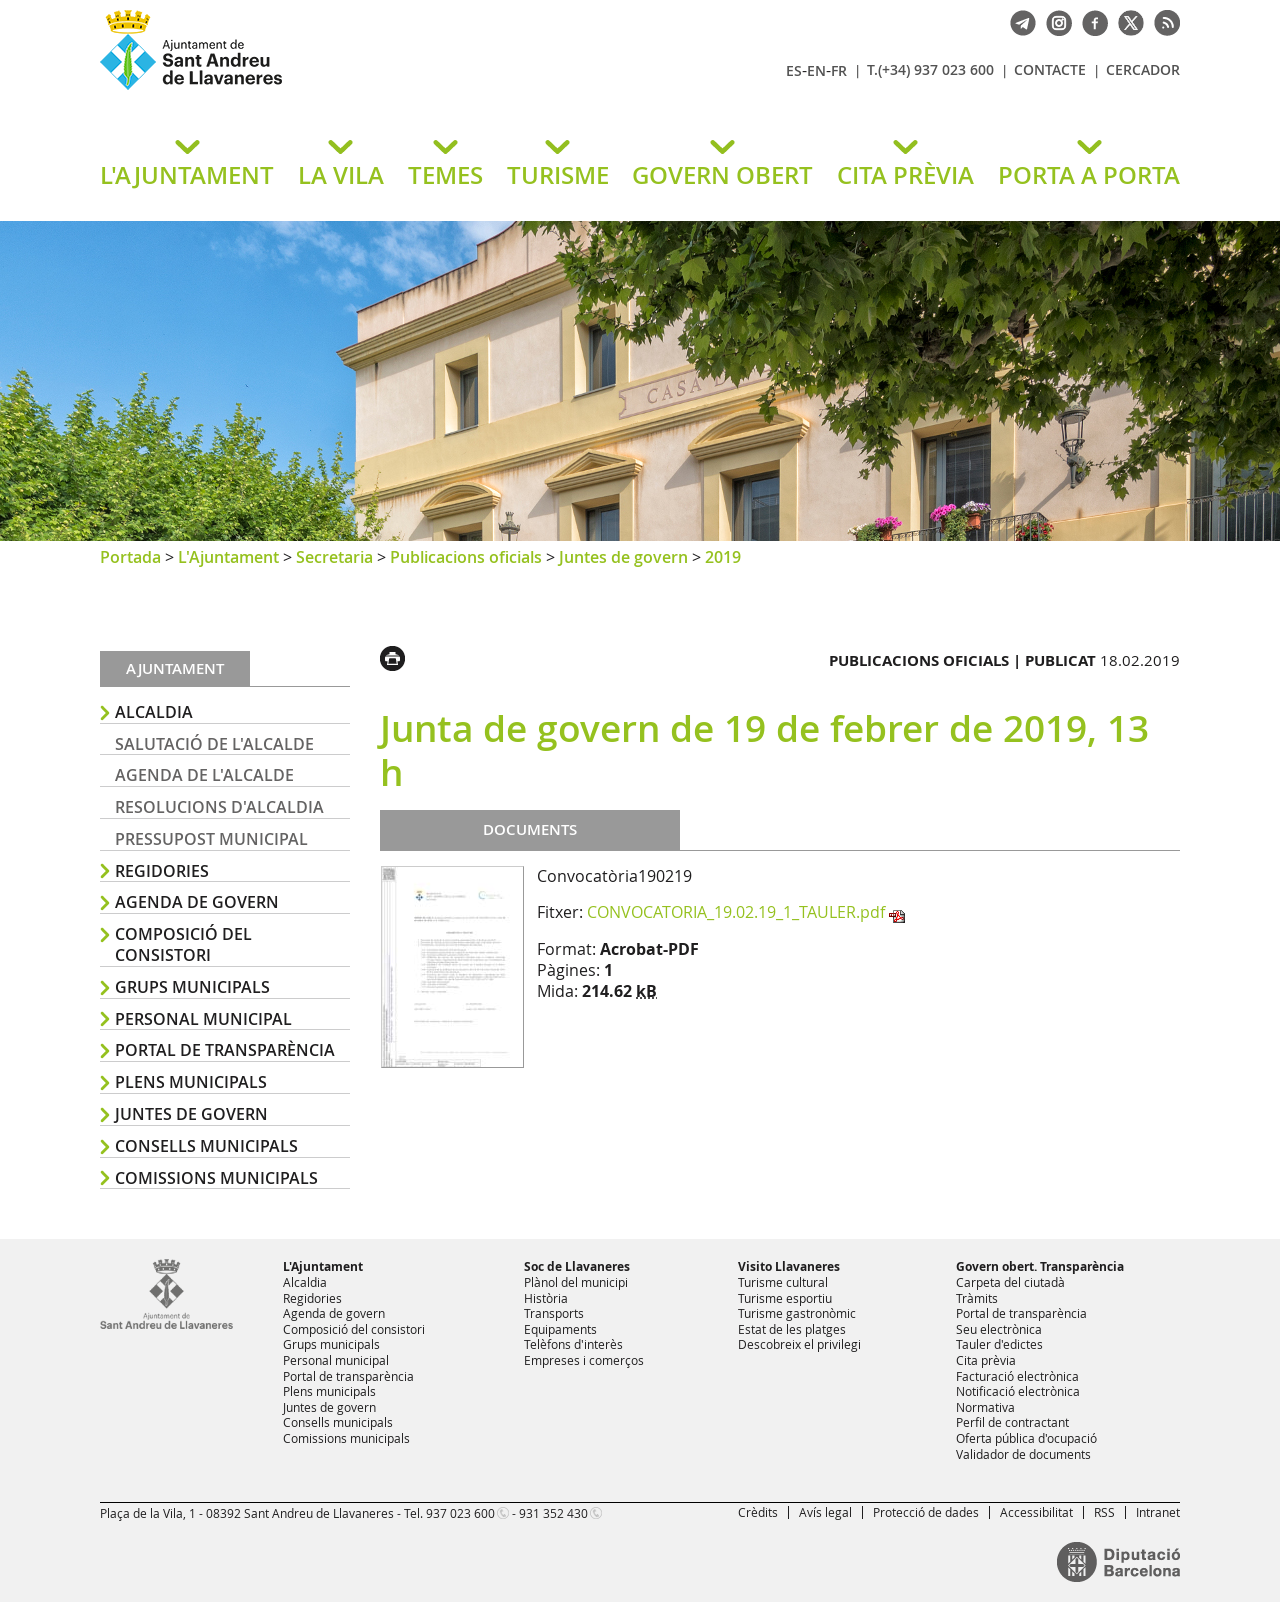 This screenshot has width=1280, height=1602. I want to click on Turisme cultural, so click(783, 1282).